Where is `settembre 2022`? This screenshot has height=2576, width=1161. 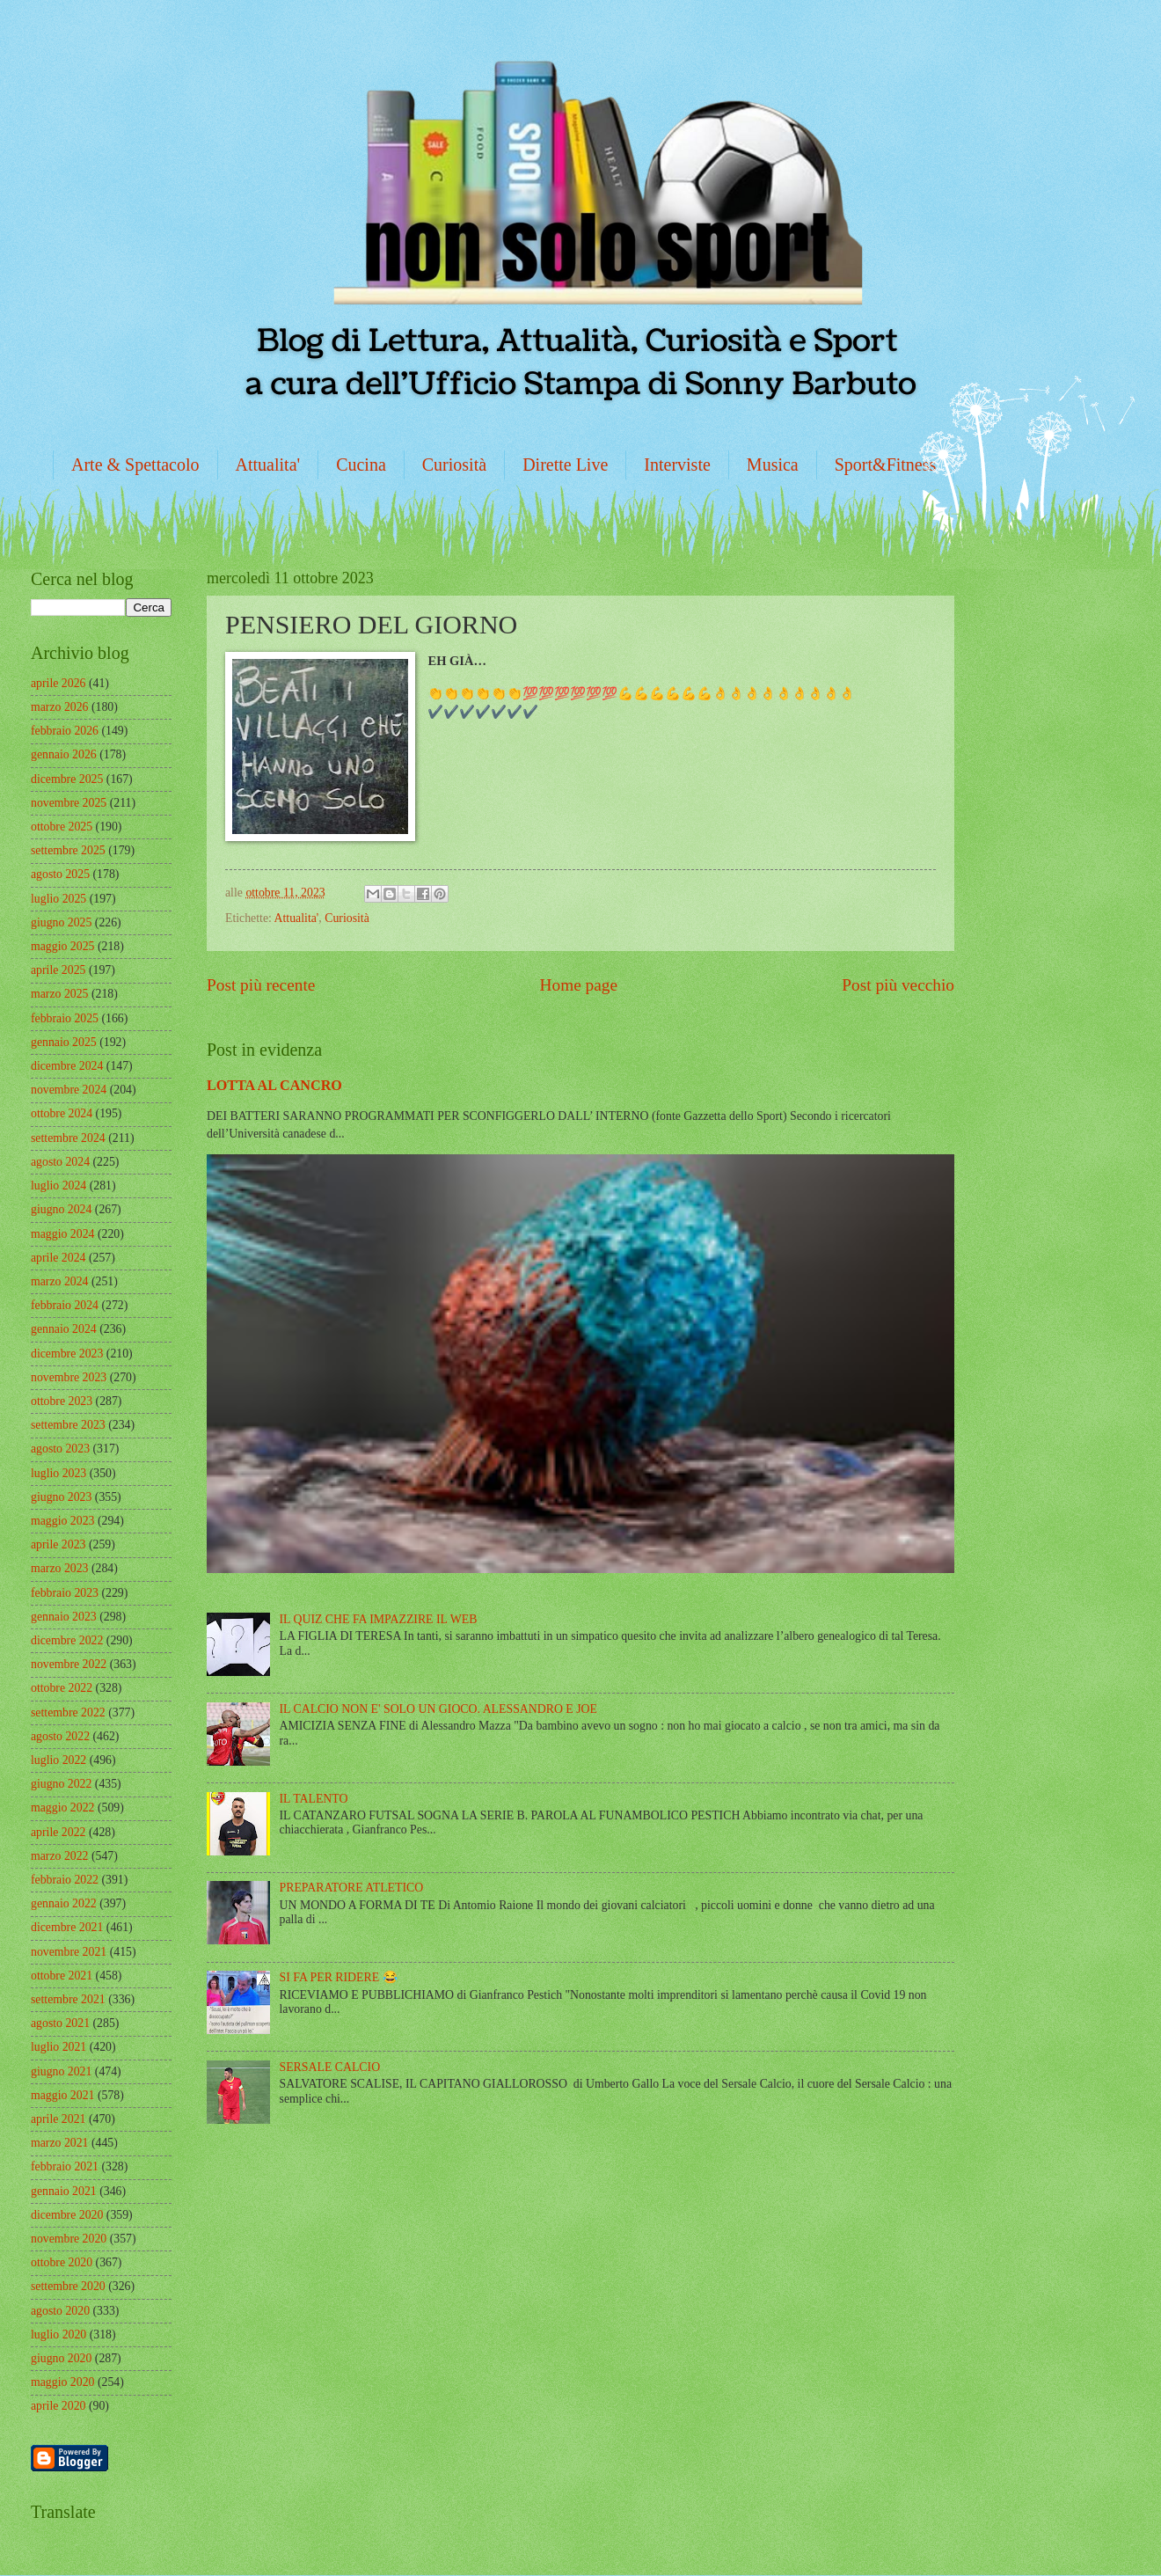
settembre 2022 is located at coordinates (68, 1712).